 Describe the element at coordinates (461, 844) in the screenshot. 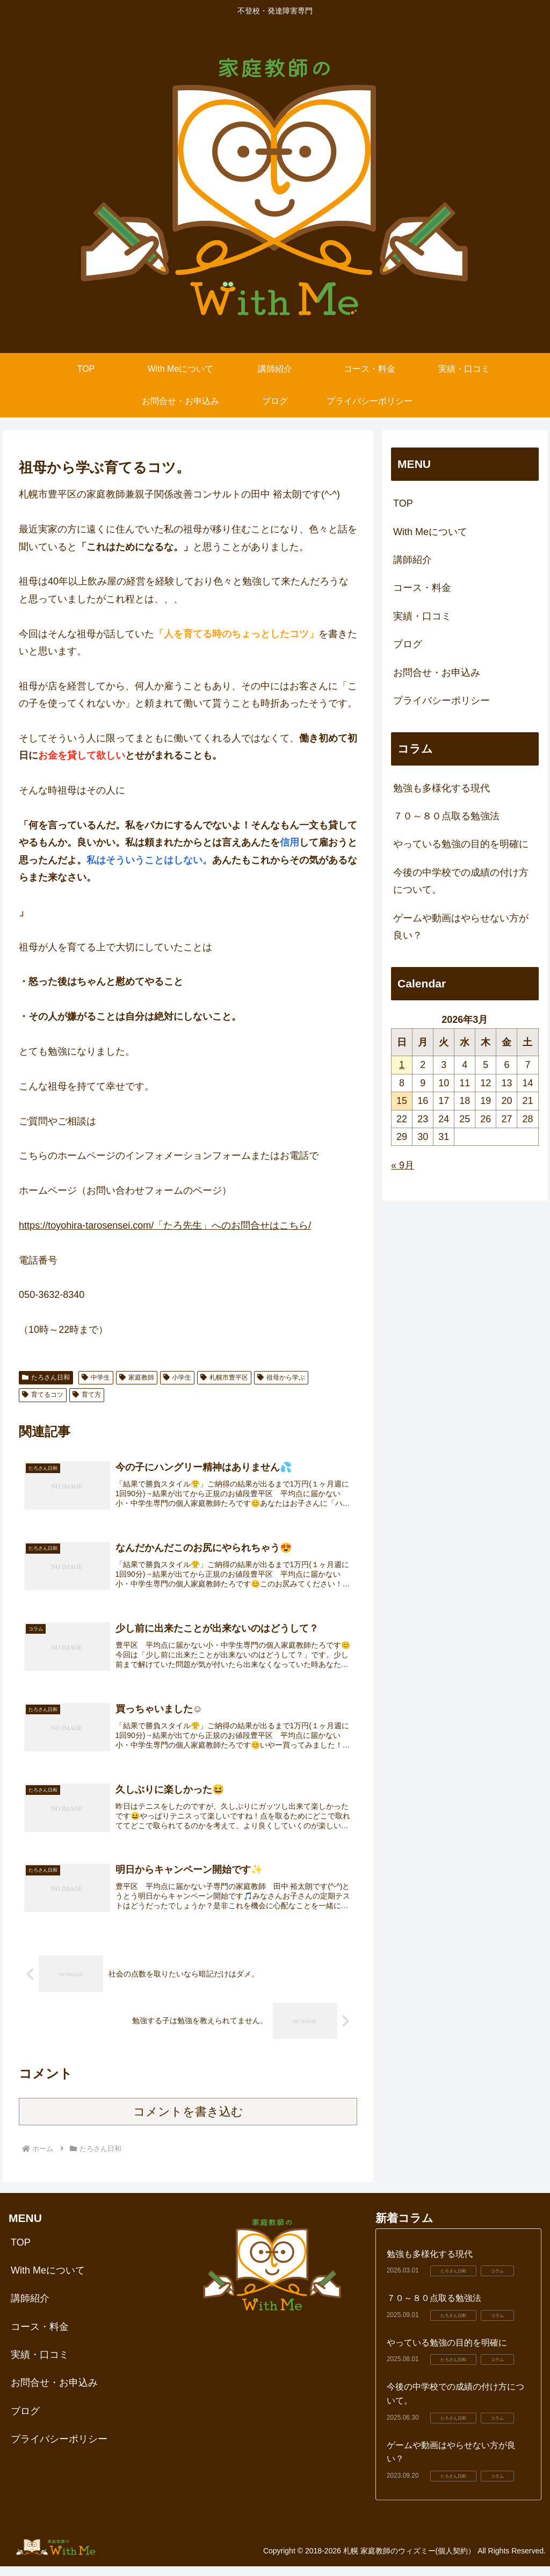

I see `やっている勉強の目的を明確に` at that location.